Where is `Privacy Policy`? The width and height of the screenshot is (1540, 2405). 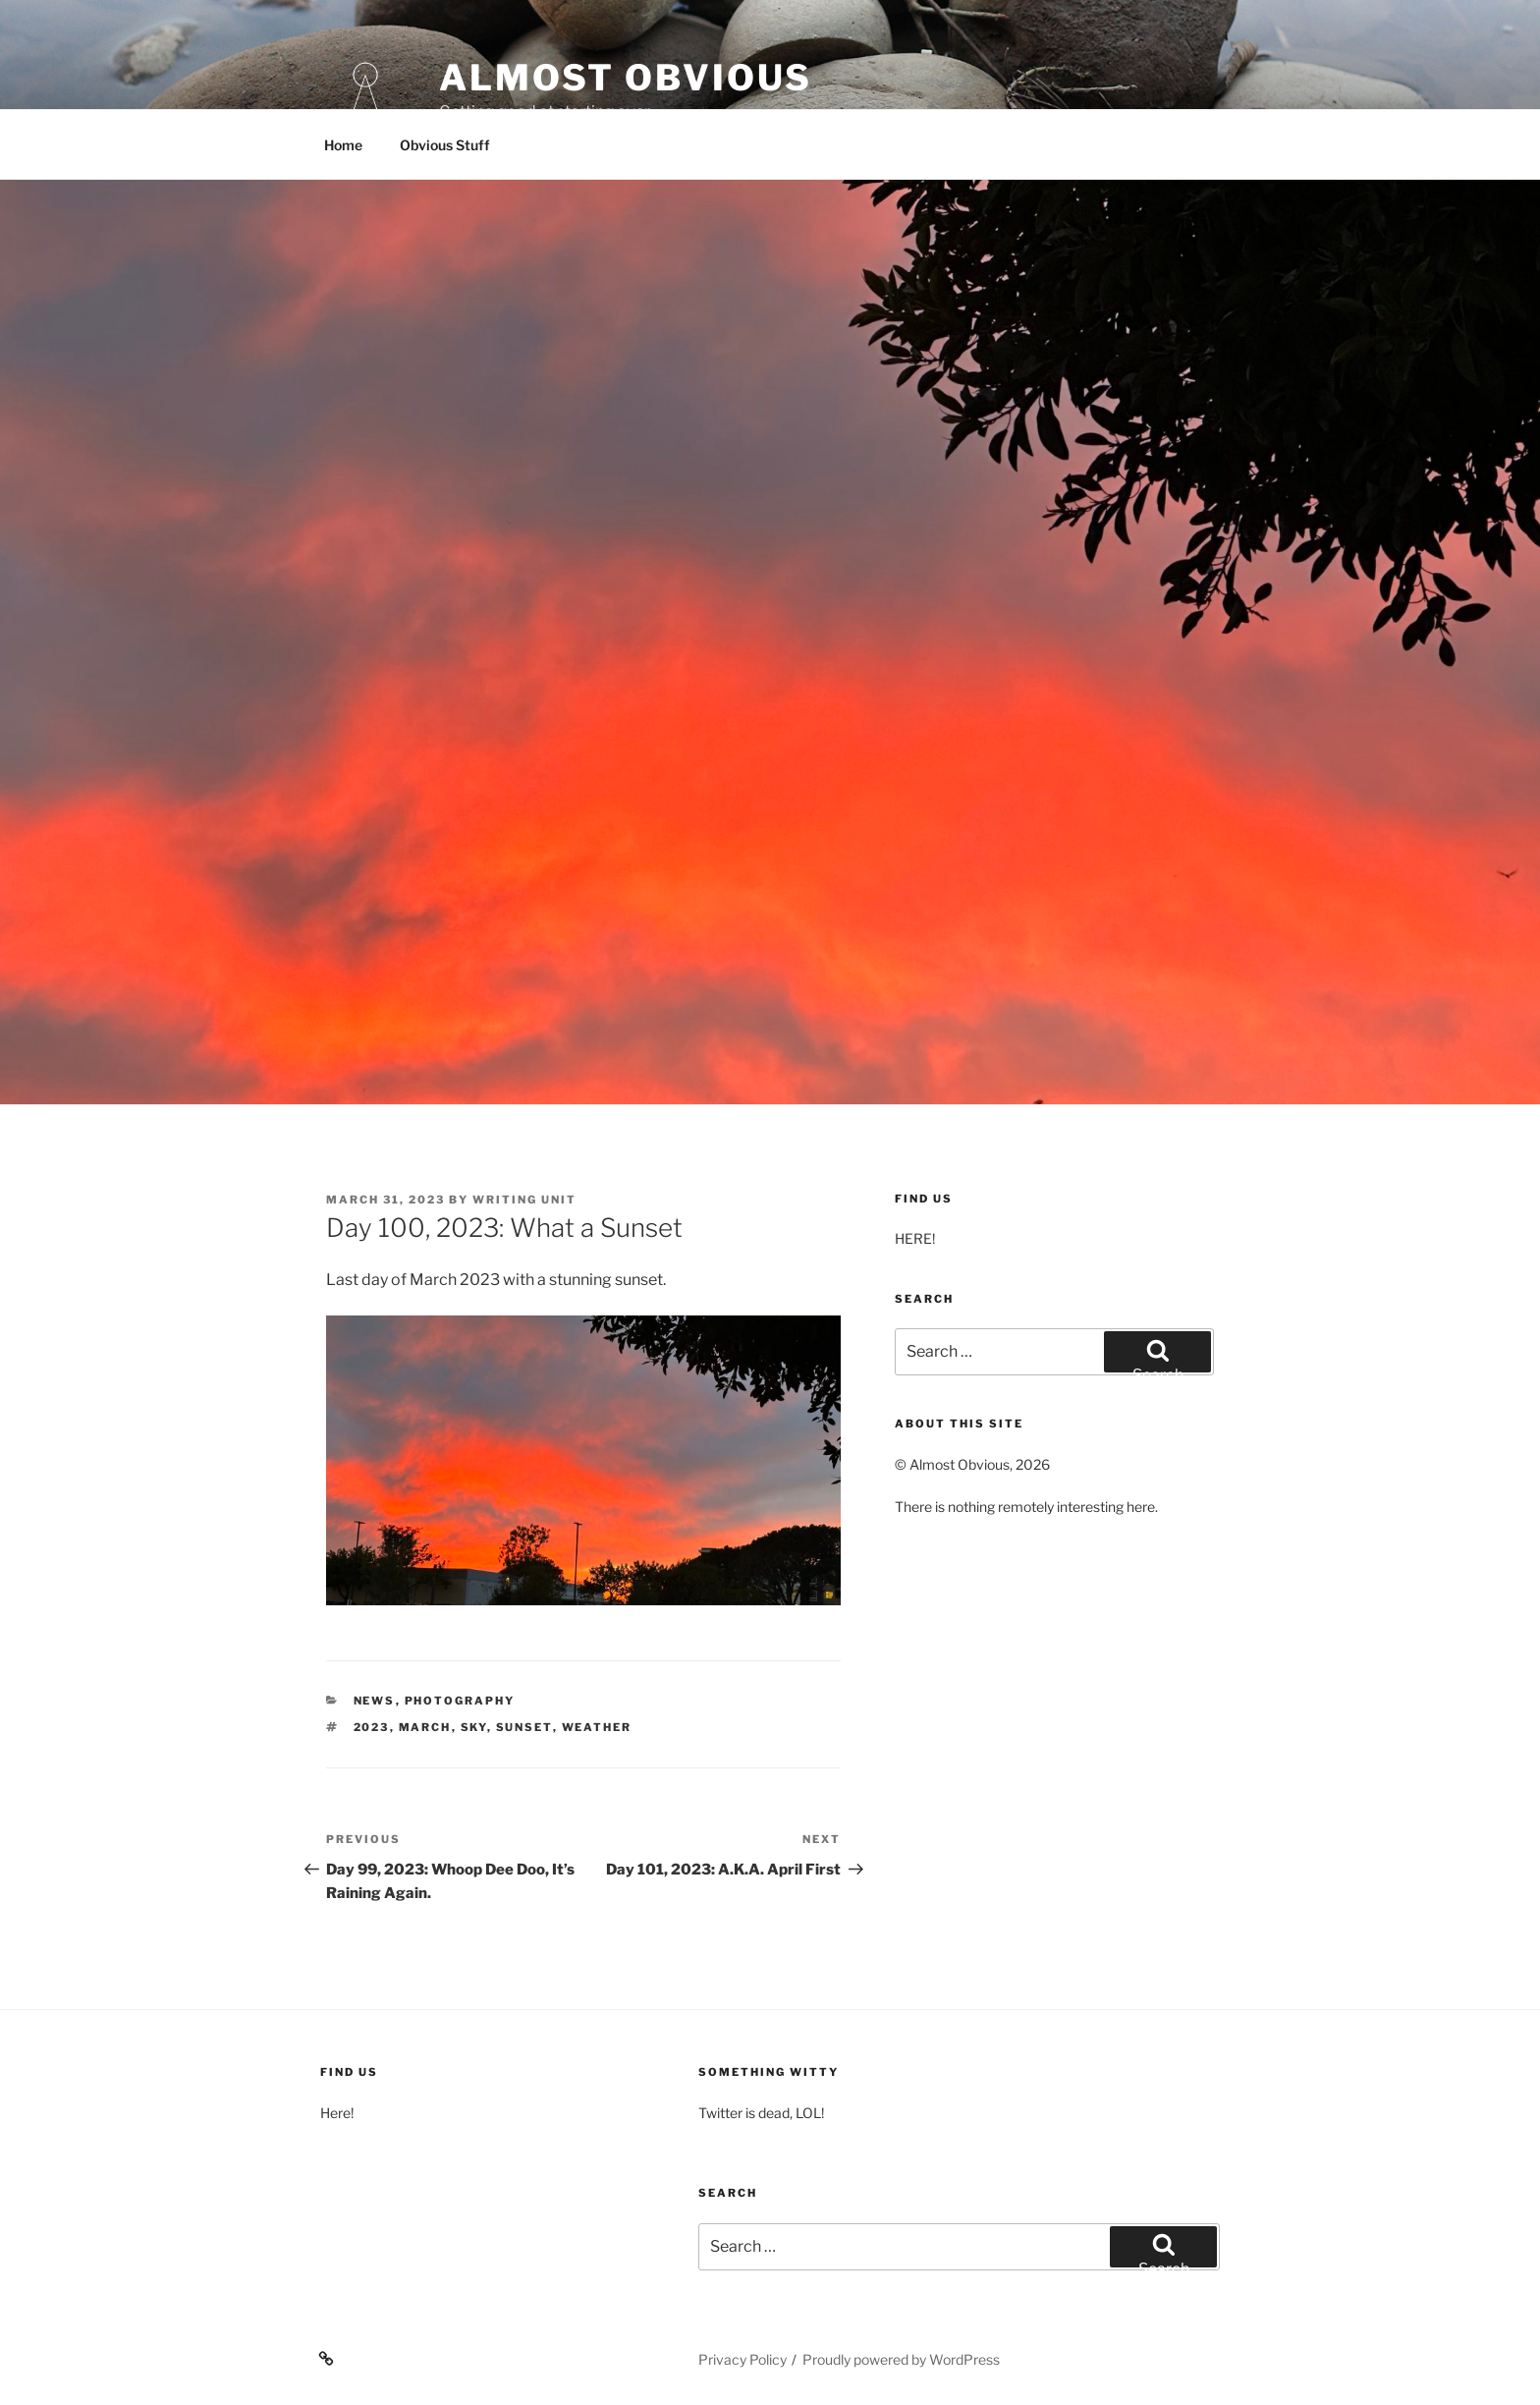
Privacy Policy is located at coordinates (742, 2359).